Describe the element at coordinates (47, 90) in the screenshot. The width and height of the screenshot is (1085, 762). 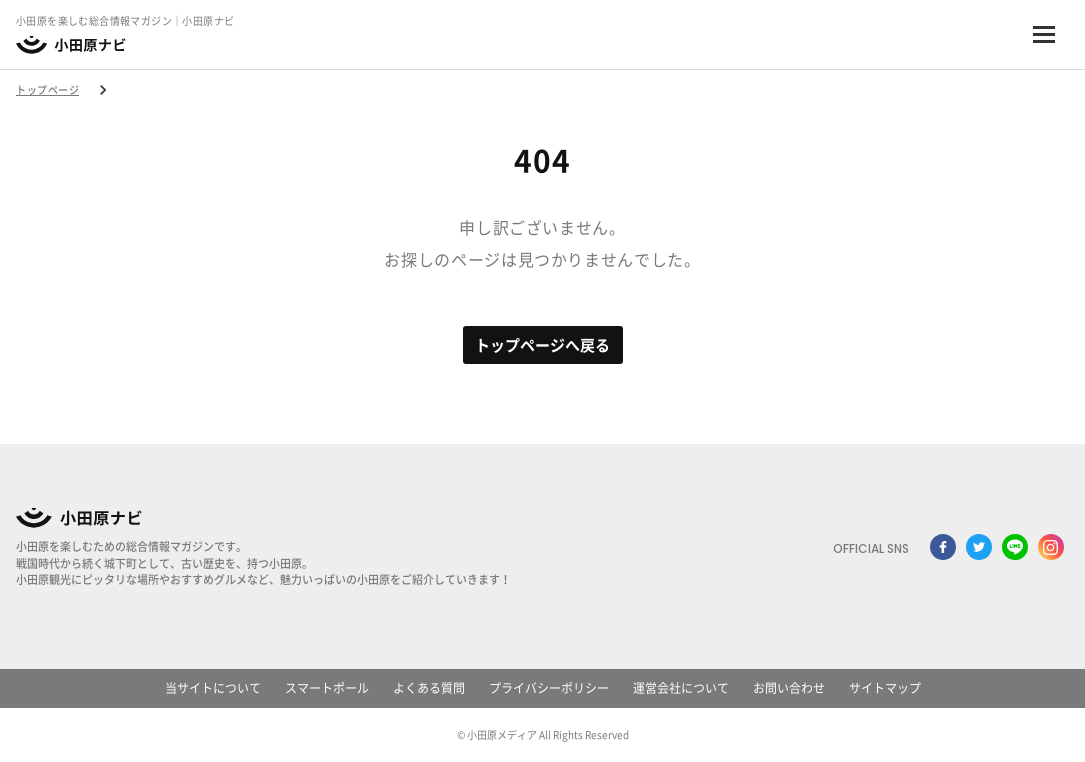
I see `トップページ` at that location.